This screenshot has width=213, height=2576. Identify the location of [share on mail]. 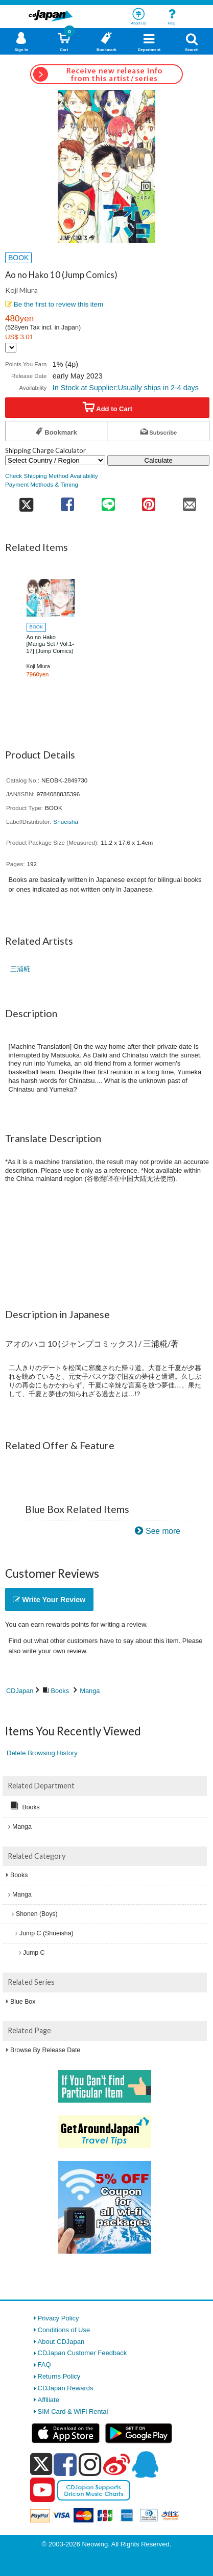
(189, 501).